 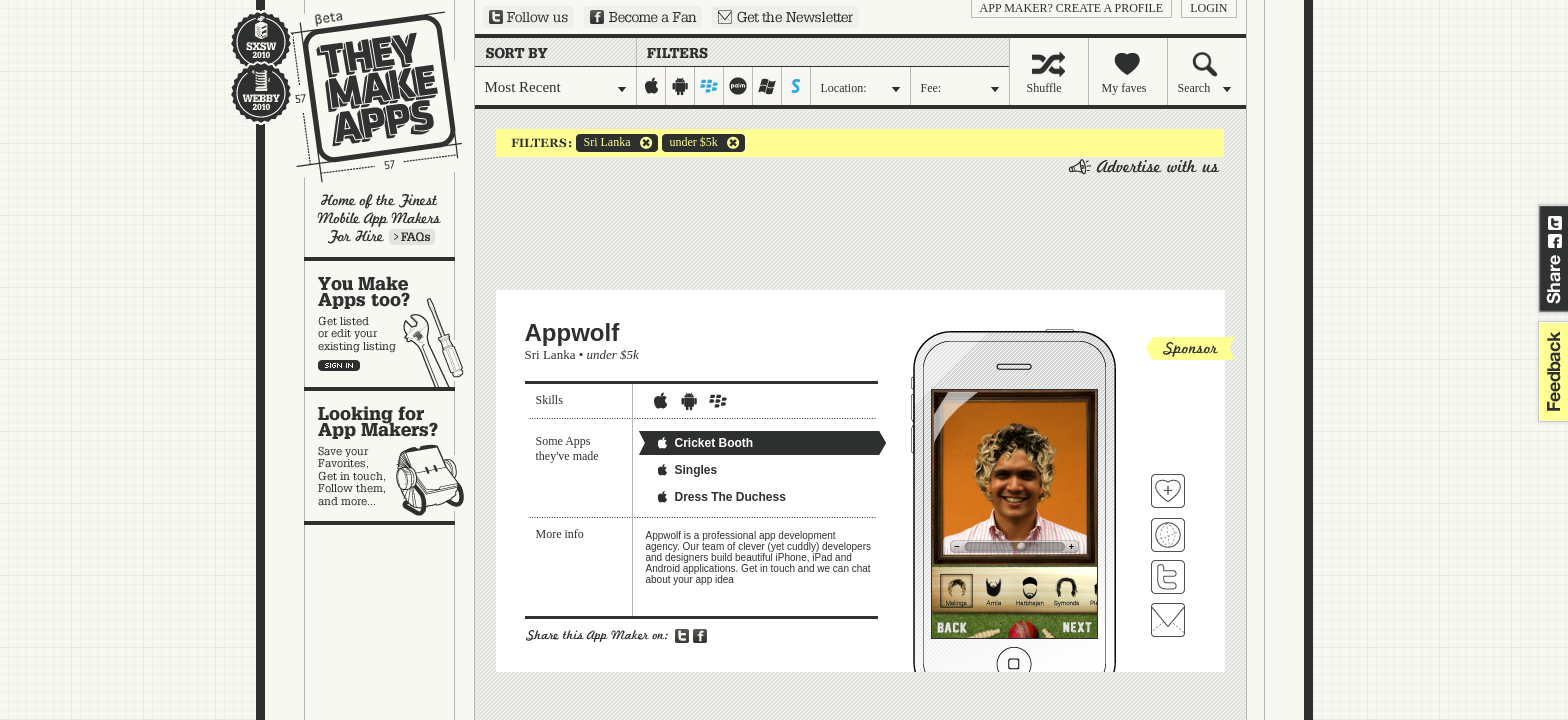 What do you see at coordinates (738, 86) in the screenshot?
I see `palm` at bounding box center [738, 86].